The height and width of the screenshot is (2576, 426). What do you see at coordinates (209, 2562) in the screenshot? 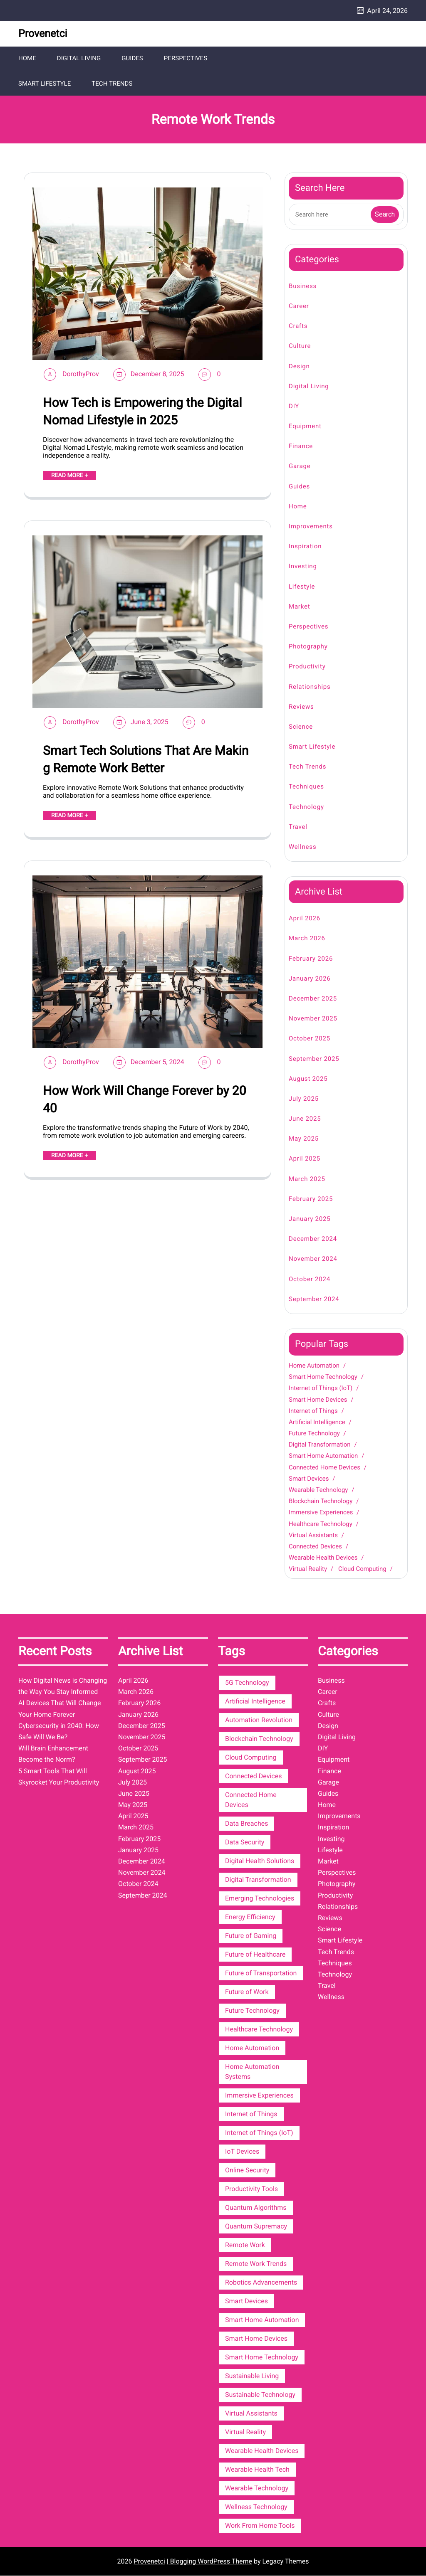
I see `| Blogging WordPress Theme` at bounding box center [209, 2562].